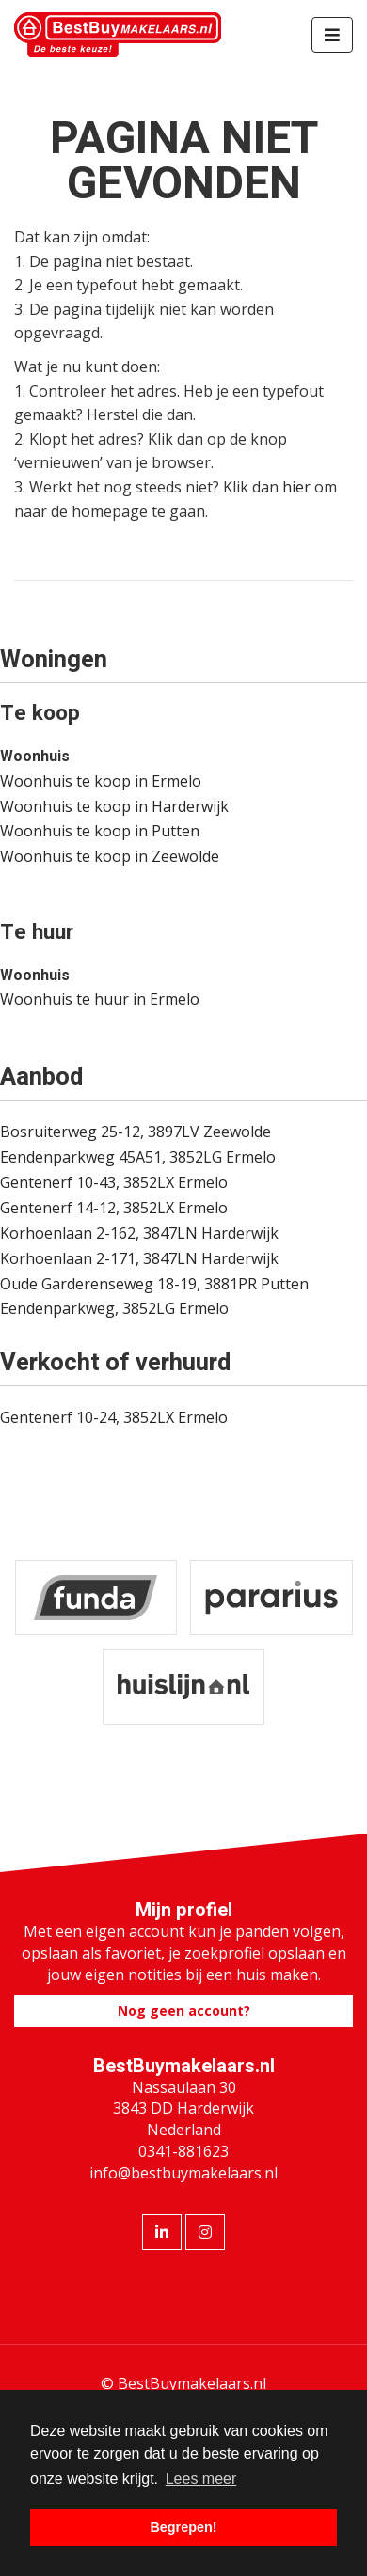 The height and width of the screenshot is (2576, 367). Describe the element at coordinates (183, 2527) in the screenshot. I see `Begrepen! [button]` at that location.